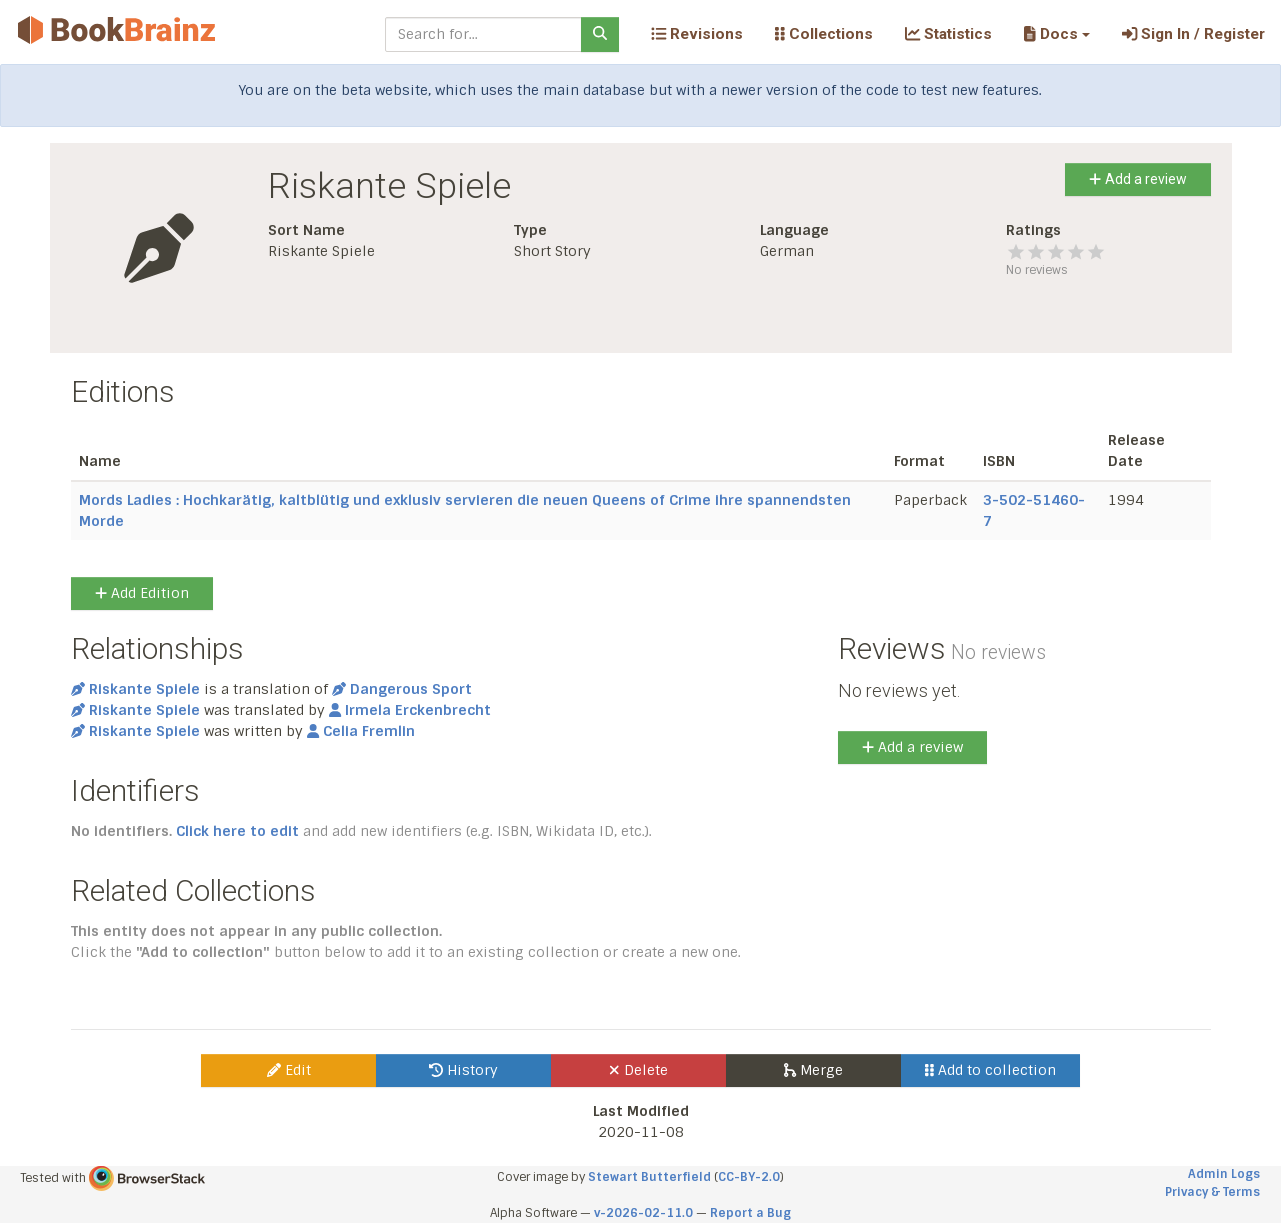 This screenshot has height=1223, width=1281. What do you see at coordinates (1056, 34) in the screenshot?
I see `[button]` at bounding box center [1056, 34].